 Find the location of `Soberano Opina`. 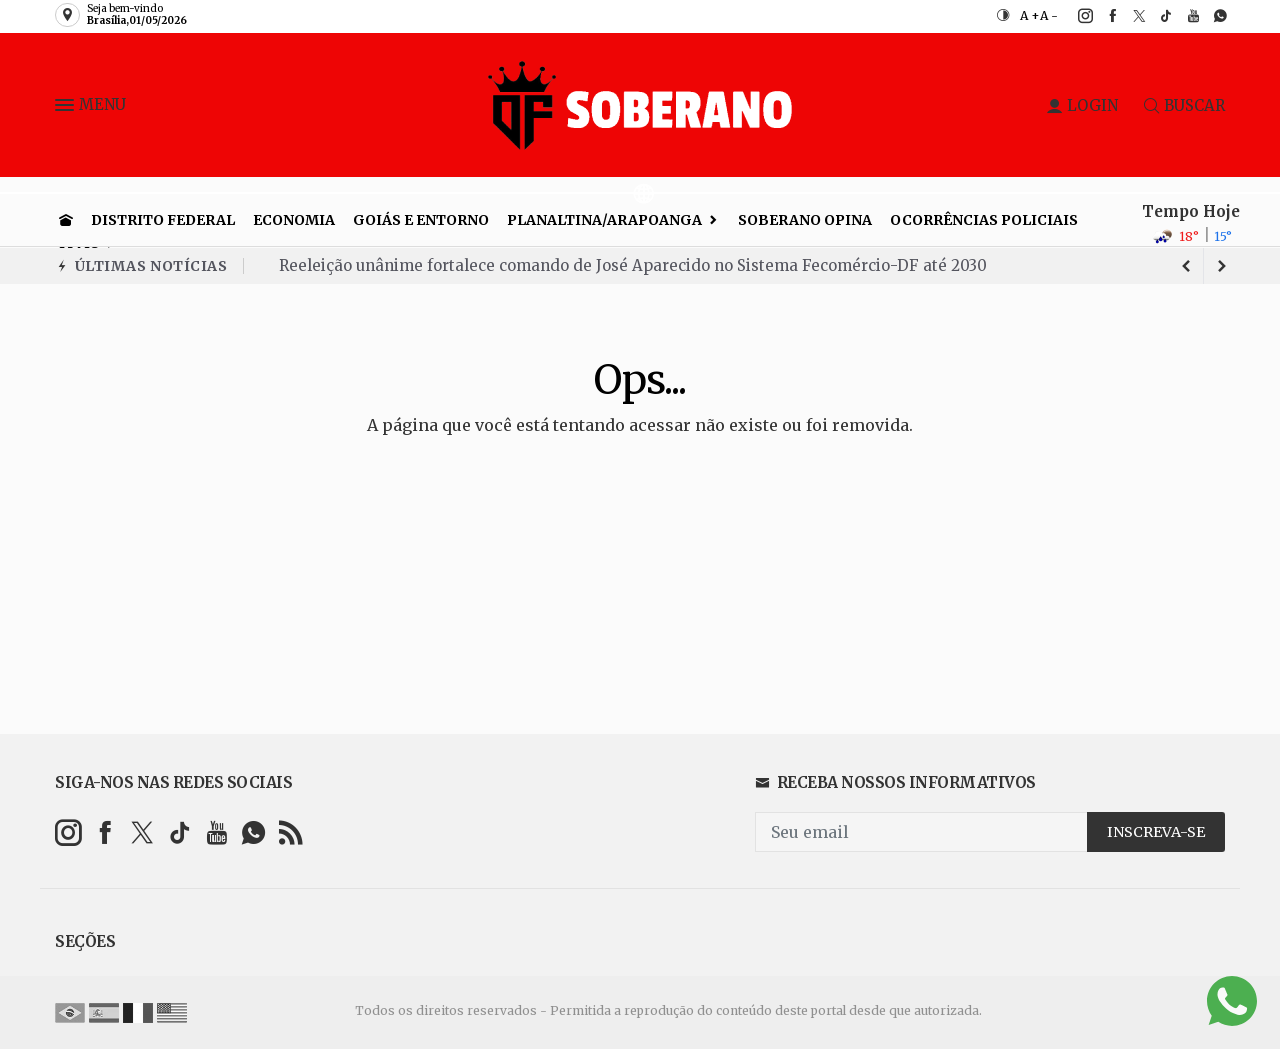

Soberano Opina is located at coordinates (805, 220).